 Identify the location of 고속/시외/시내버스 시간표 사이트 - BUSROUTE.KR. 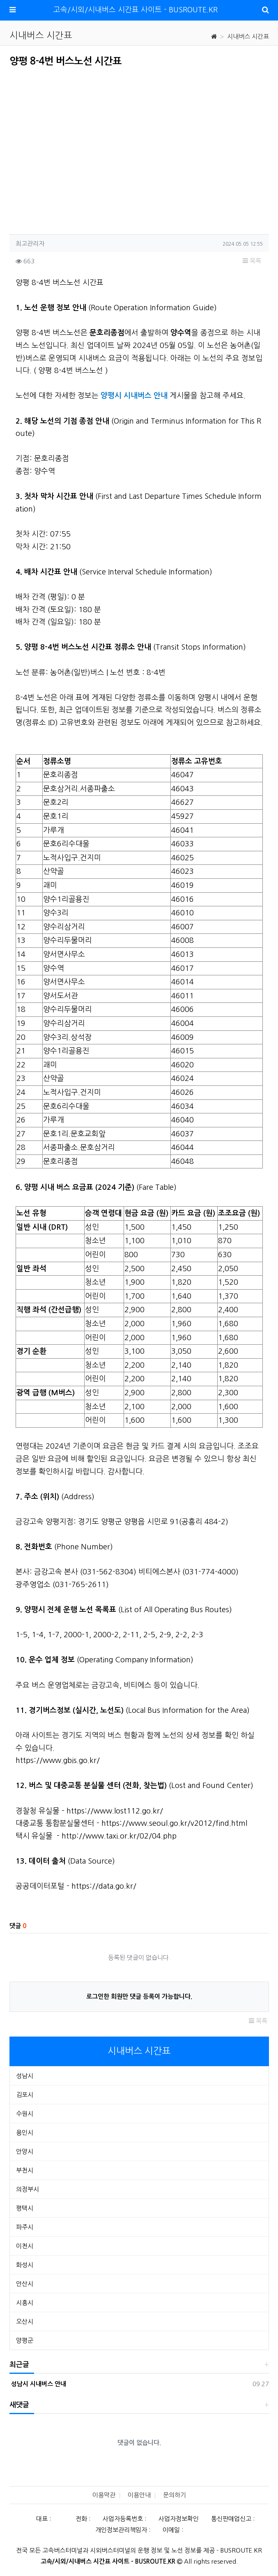
(135, 10).